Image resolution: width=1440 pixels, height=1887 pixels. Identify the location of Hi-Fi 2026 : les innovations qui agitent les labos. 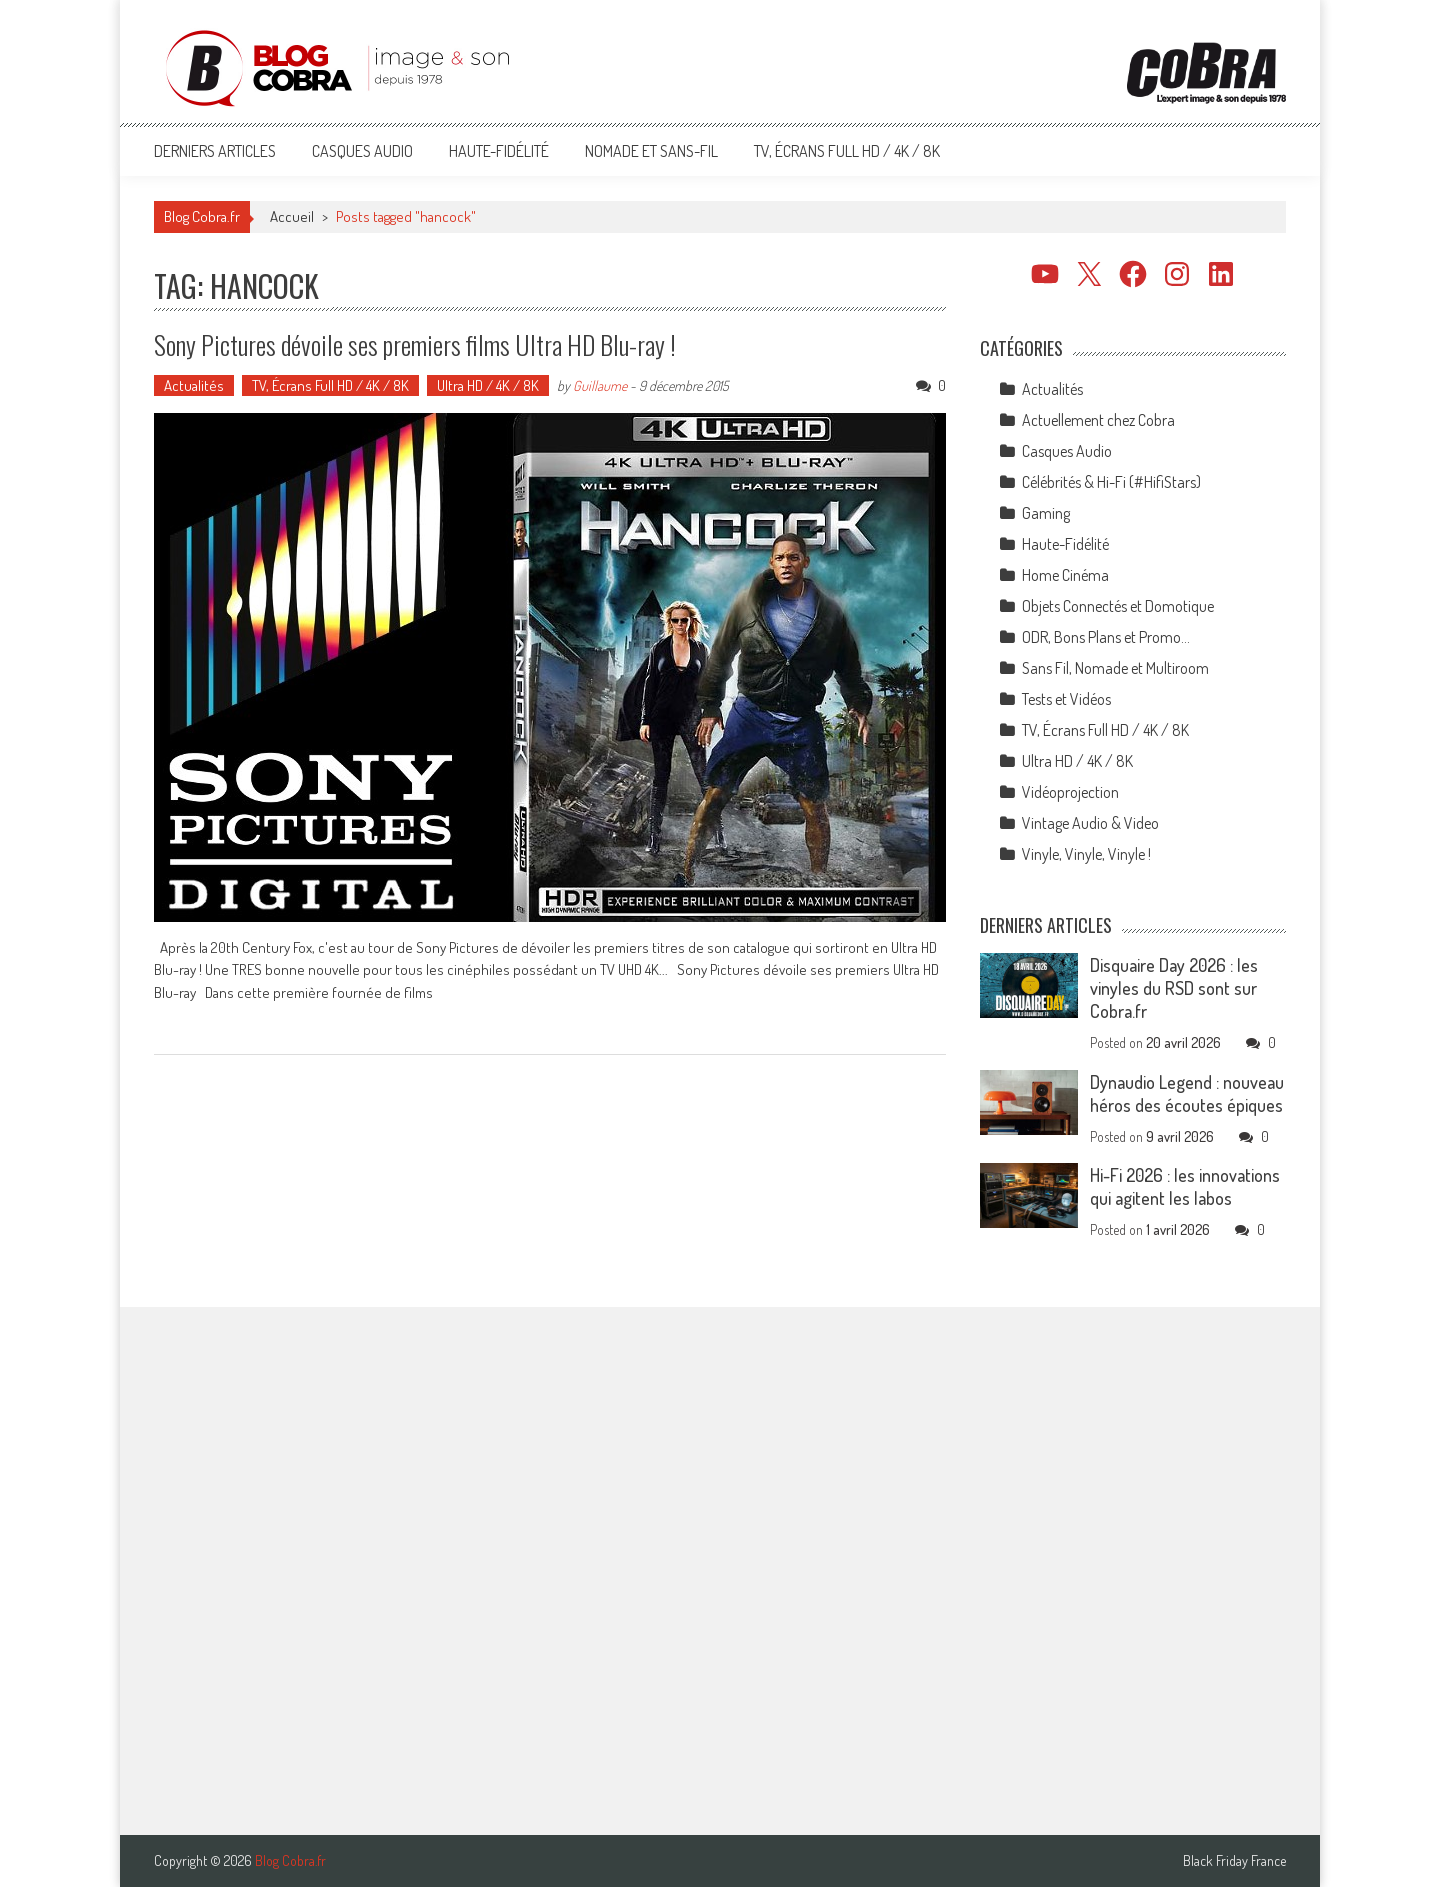
(1185, 1186).